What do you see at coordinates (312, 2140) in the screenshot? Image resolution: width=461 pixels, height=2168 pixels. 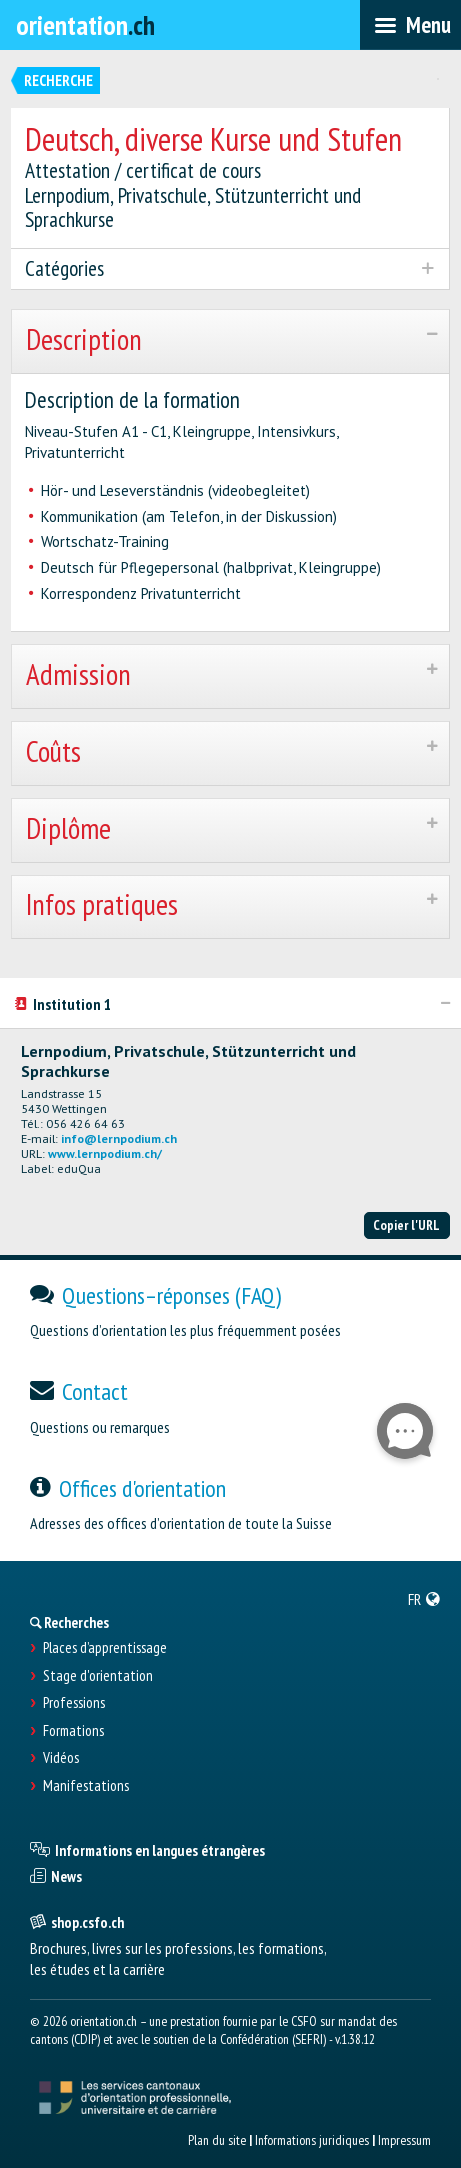 I see `Informations juridiques` at bounding box center [312, 2140].